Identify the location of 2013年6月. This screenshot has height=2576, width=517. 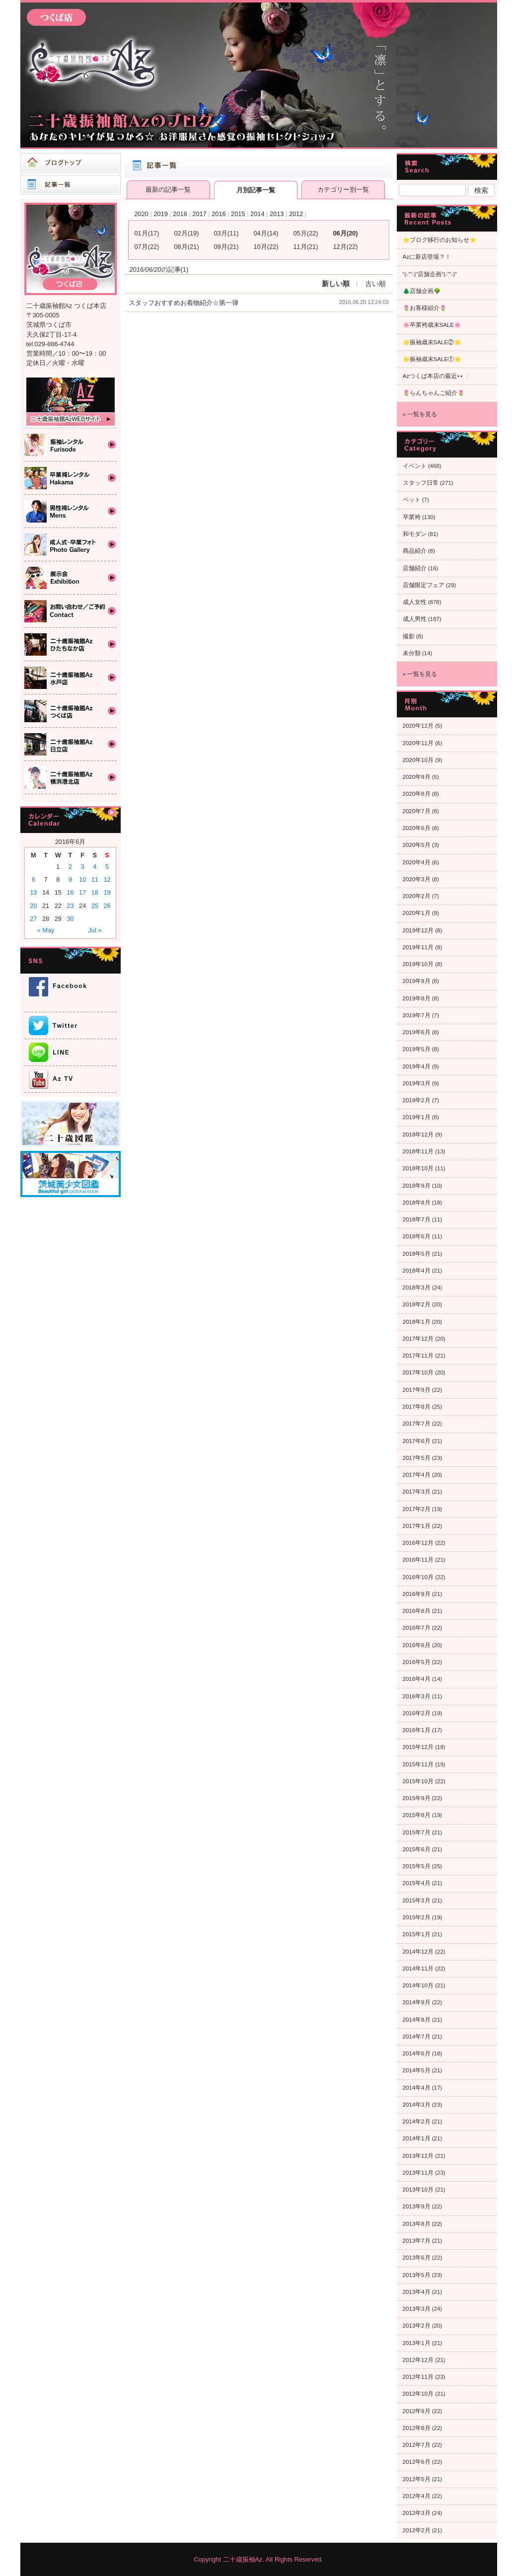
(417, 2258).